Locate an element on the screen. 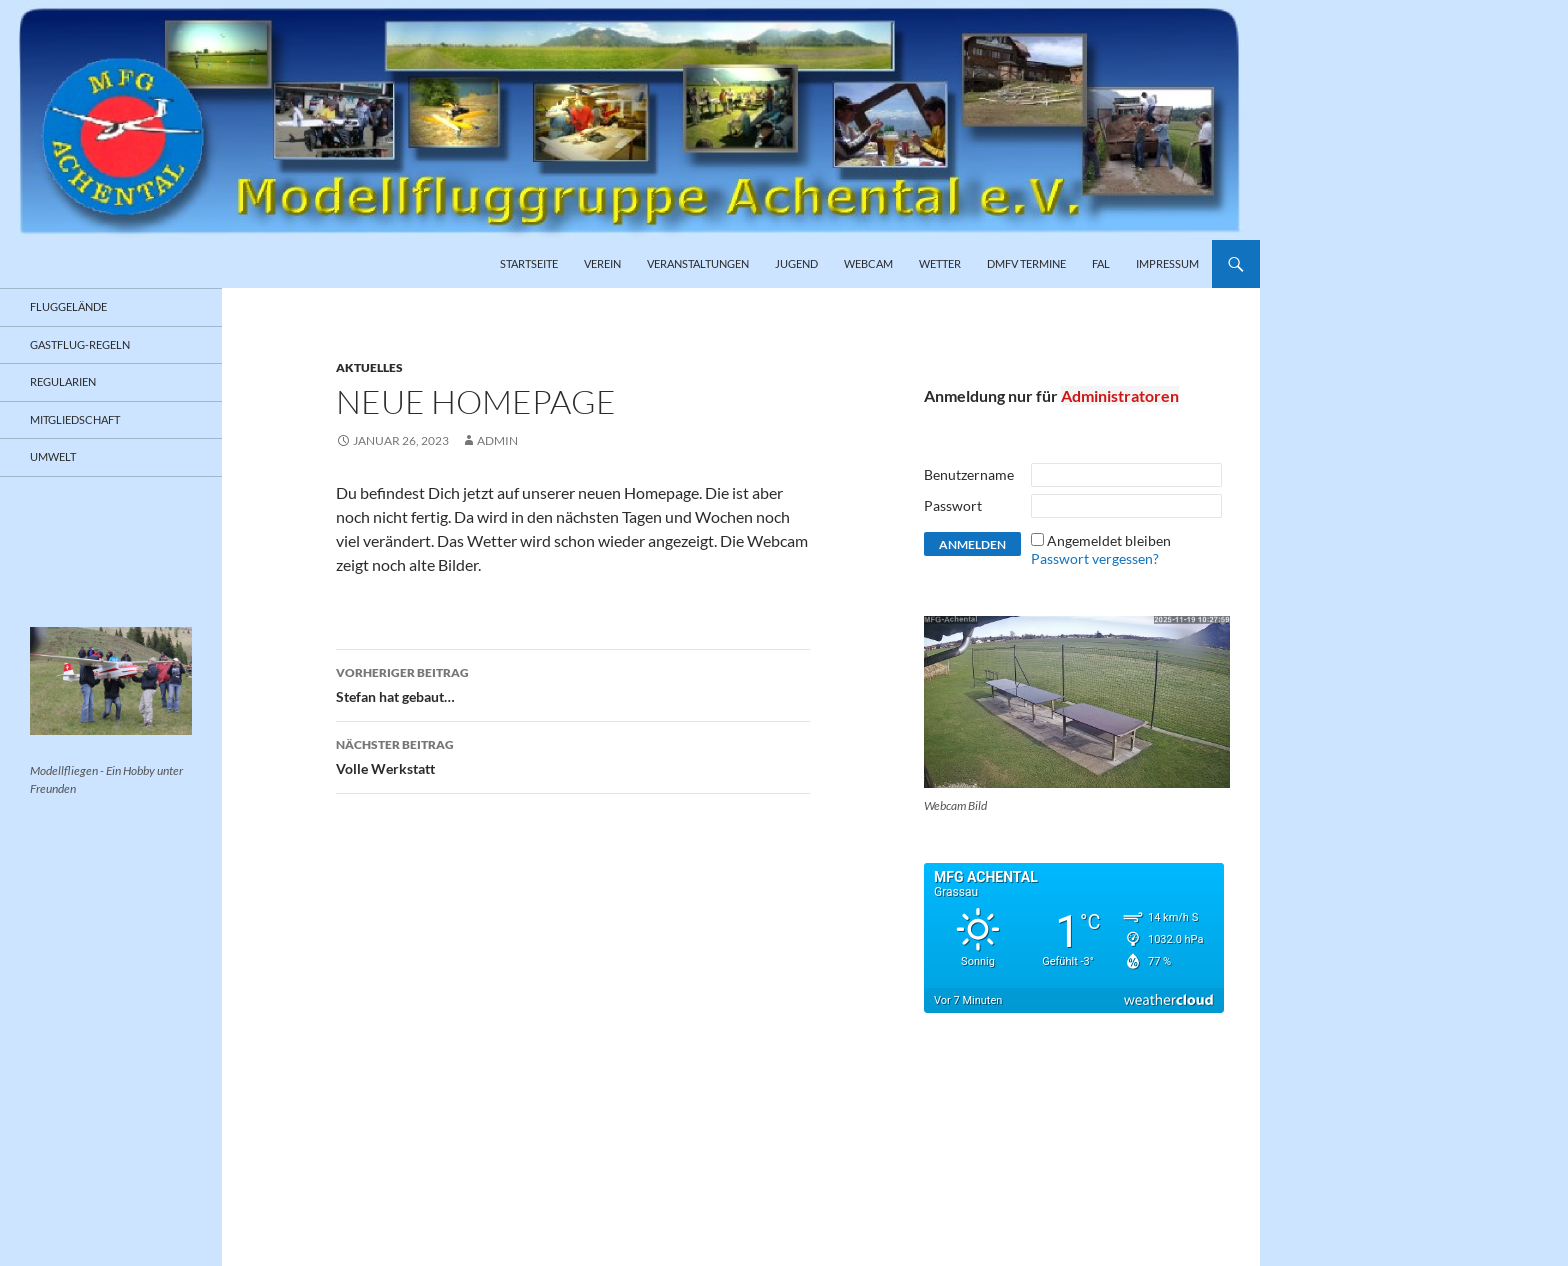 The image size is (1568, 1266). Mitgliedschaft is located at coordinates (75, 419).